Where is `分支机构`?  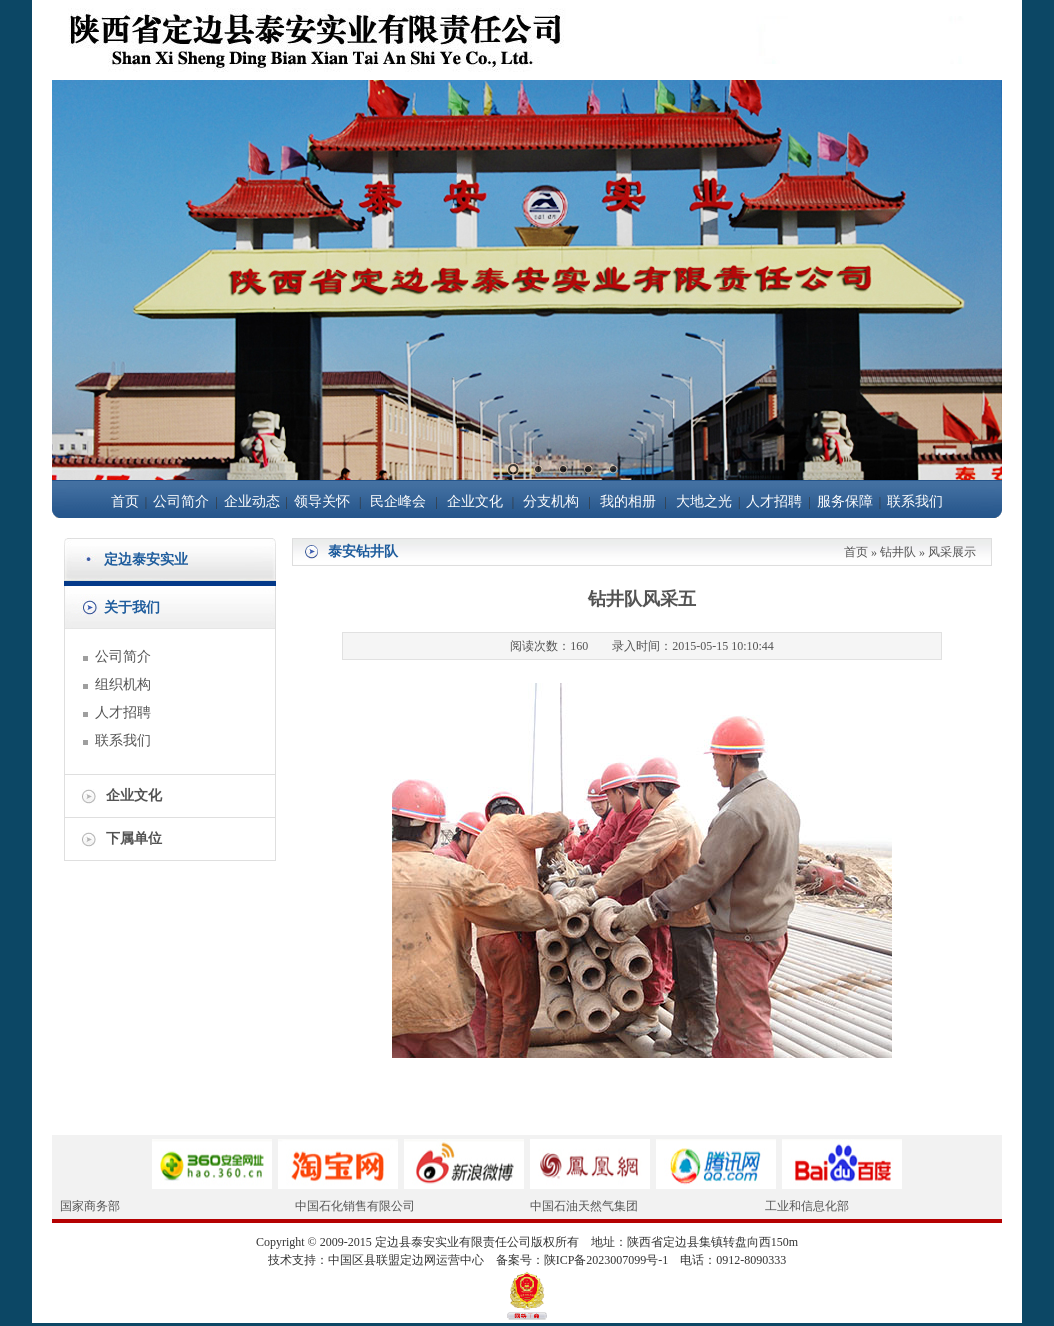
分支机构 is located at coordinates (551, 501).